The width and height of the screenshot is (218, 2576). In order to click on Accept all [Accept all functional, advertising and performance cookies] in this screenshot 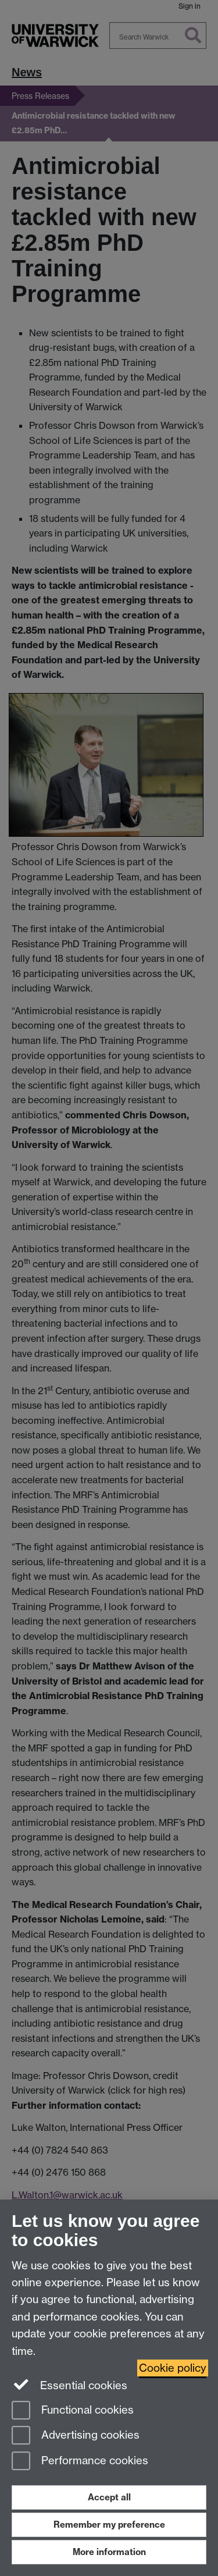, I will do `click(109, 2497)`.